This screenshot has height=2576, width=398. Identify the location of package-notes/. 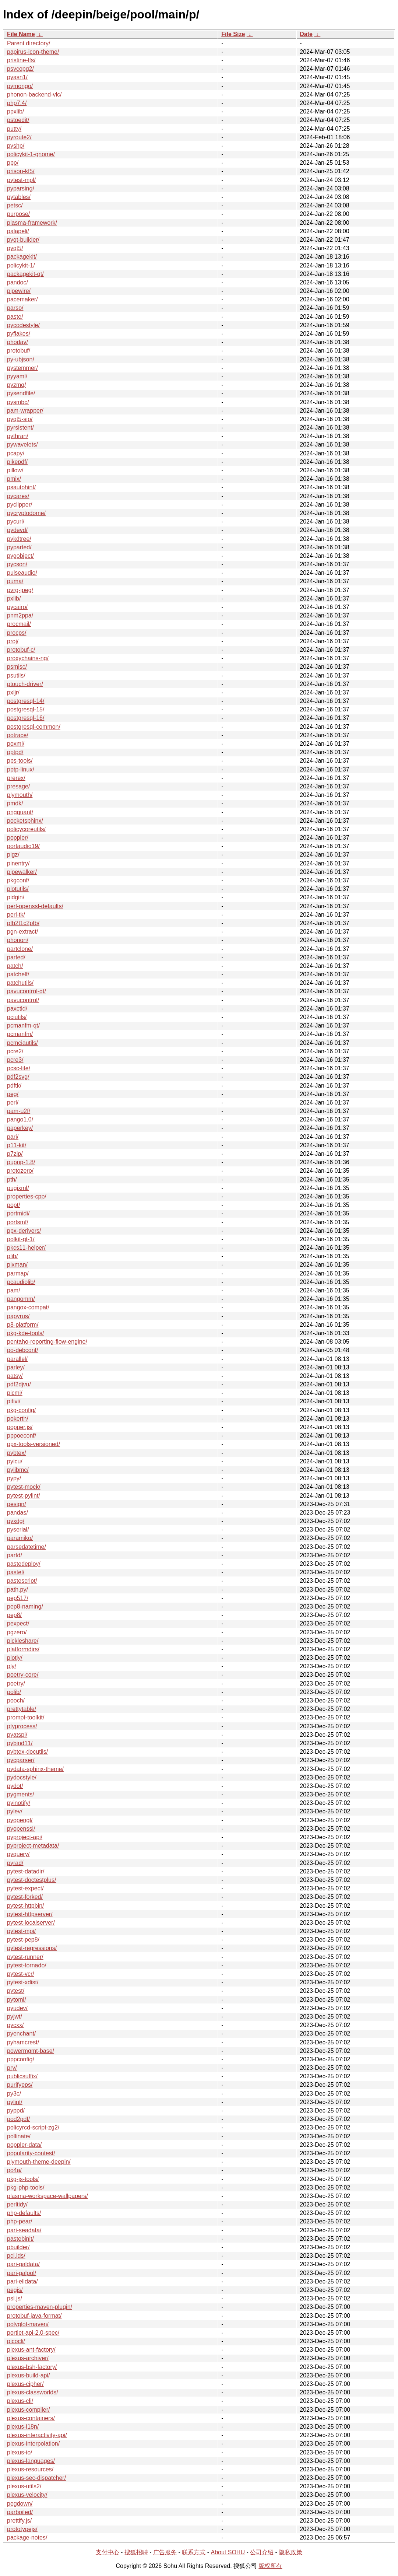
(27, 2537).